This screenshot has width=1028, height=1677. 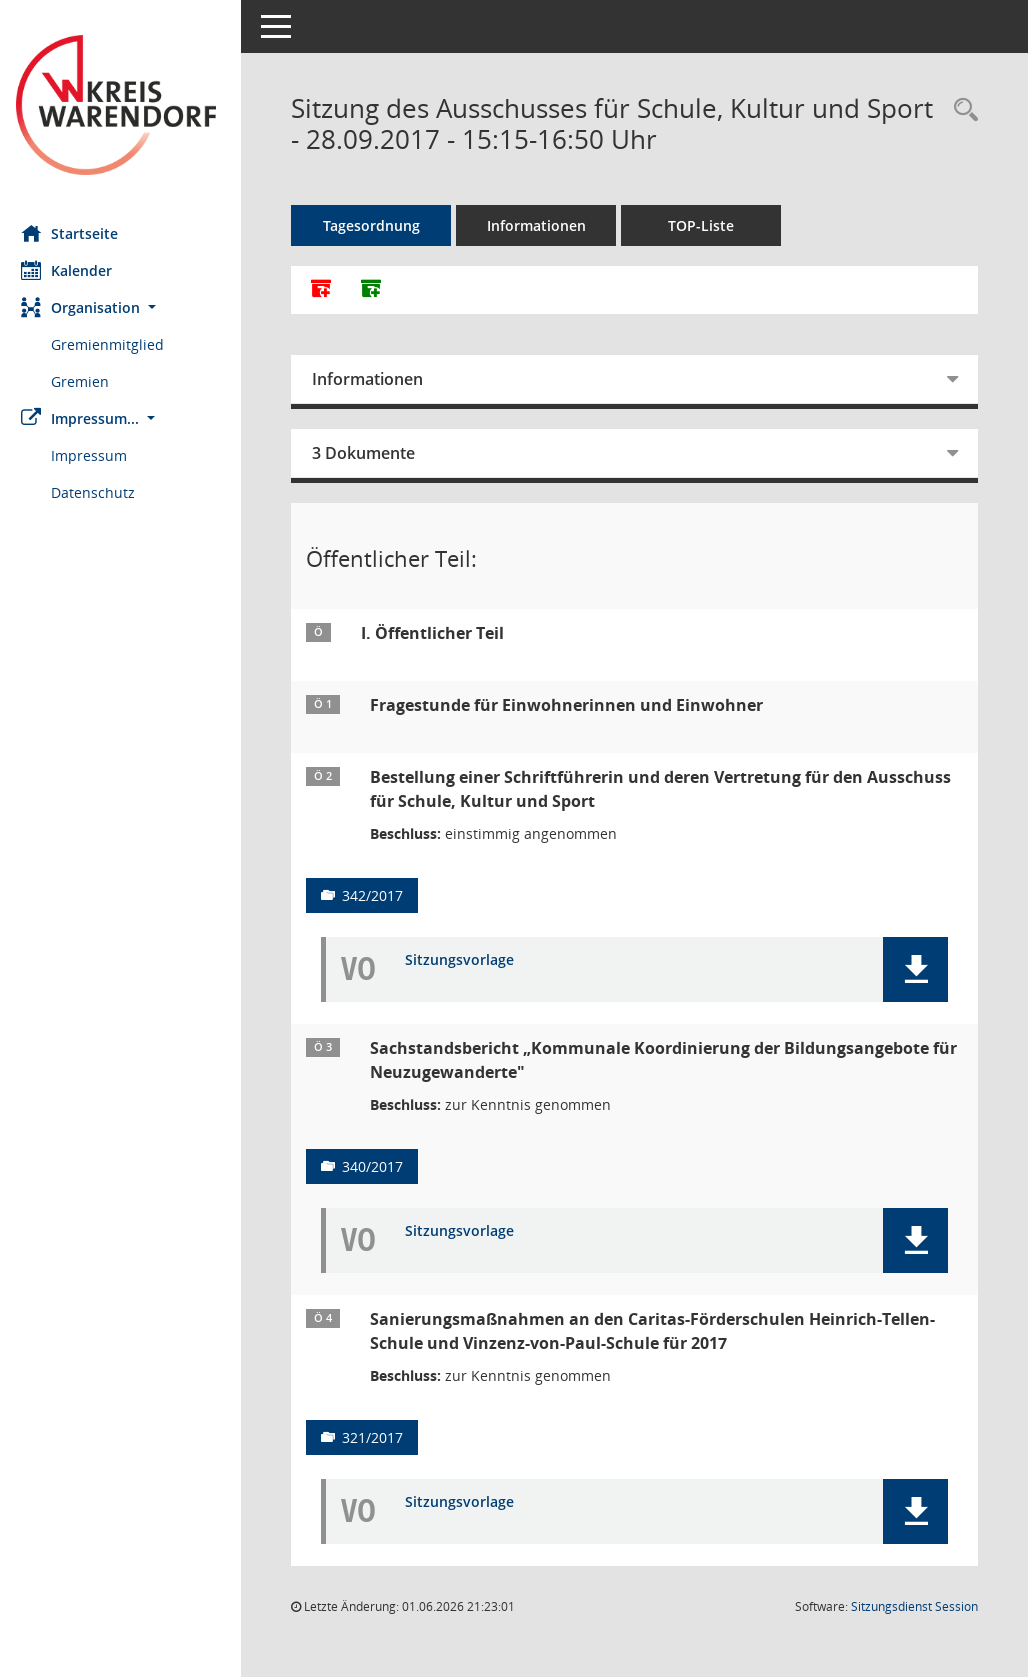 What do you see at coordinates (468, 960) in the screenshot?
I see `Sitzungsvorlage [Dokument Download Dateityp: pdf]` at bounding box center [468, 960].